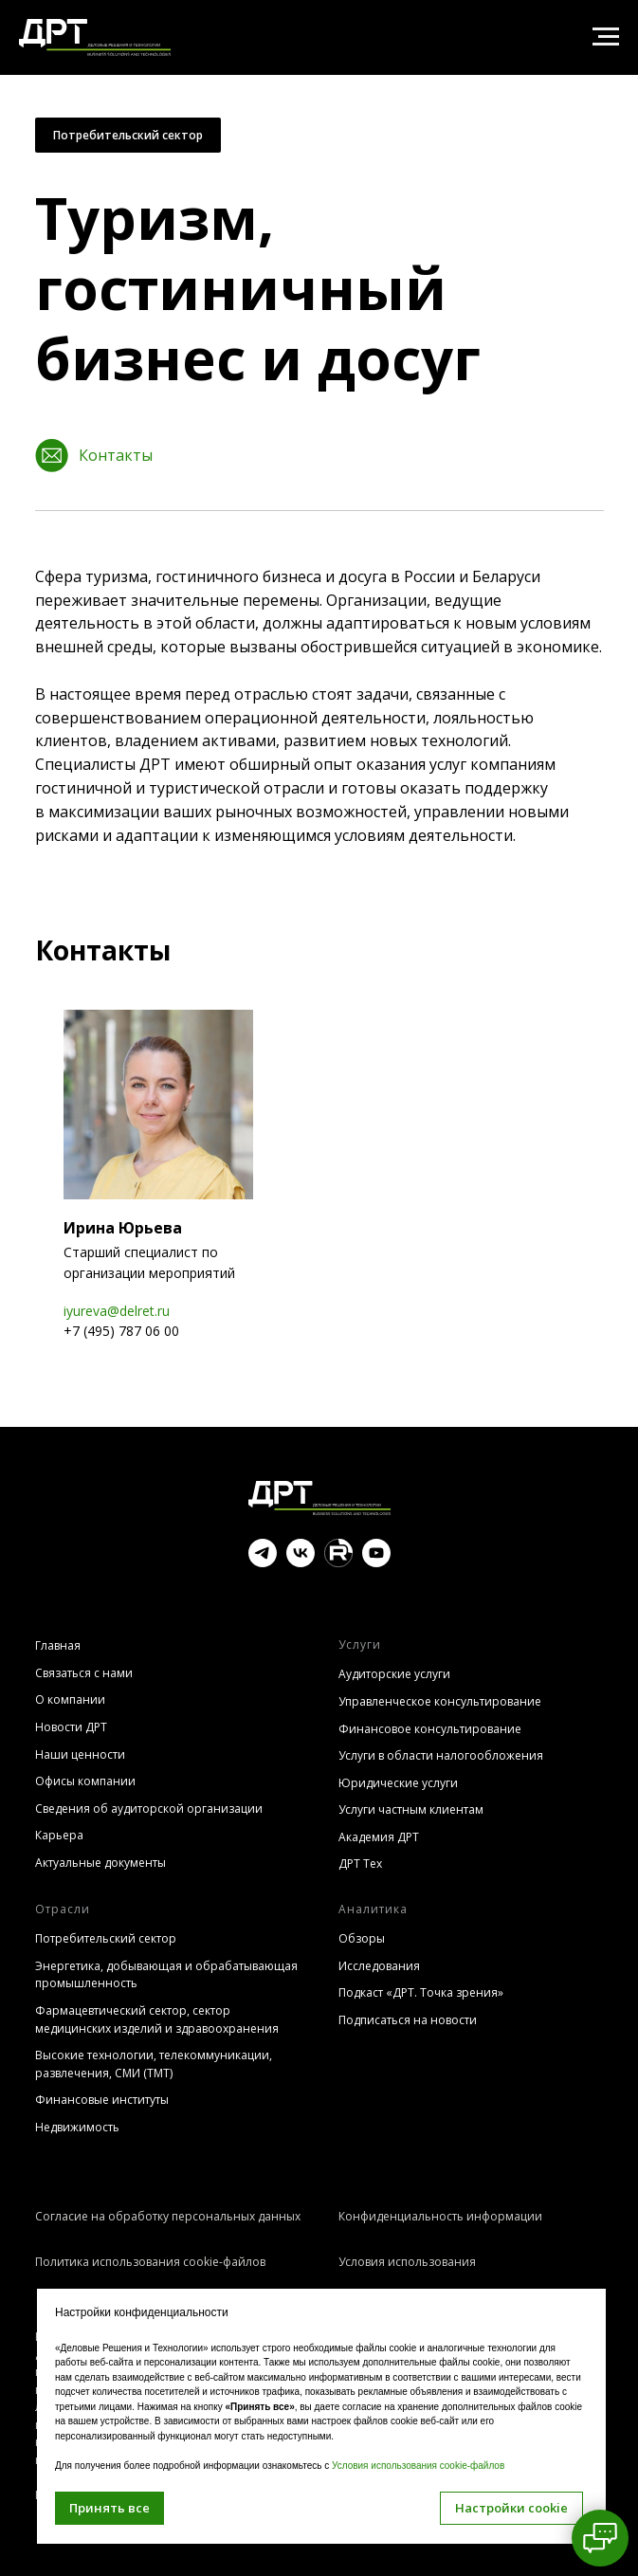  I want to click on Политика использования cookie-файлов, so click(150, 2262).